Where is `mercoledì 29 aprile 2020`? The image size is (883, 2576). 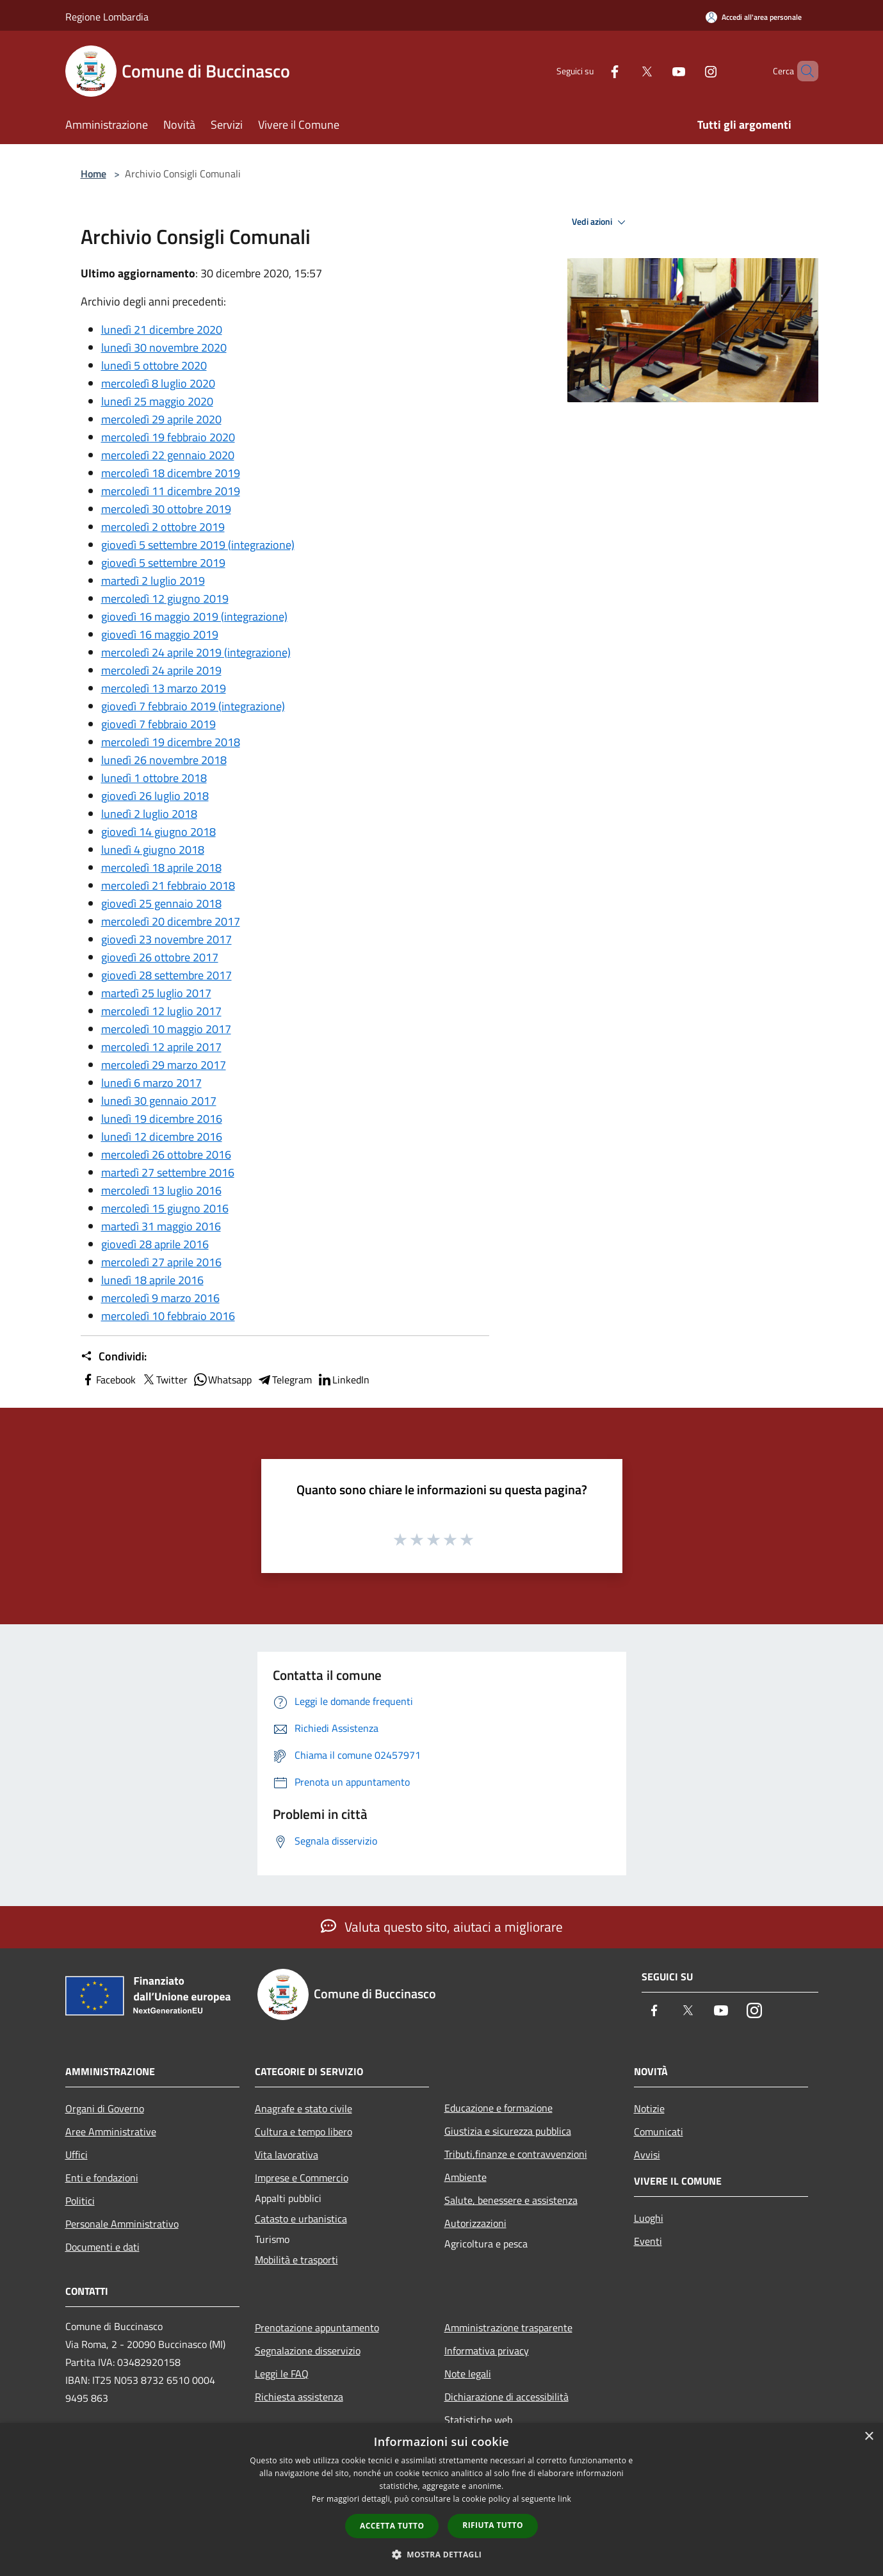
mercoledì 29 aprile 2020 is located at coordinates (161, 419).